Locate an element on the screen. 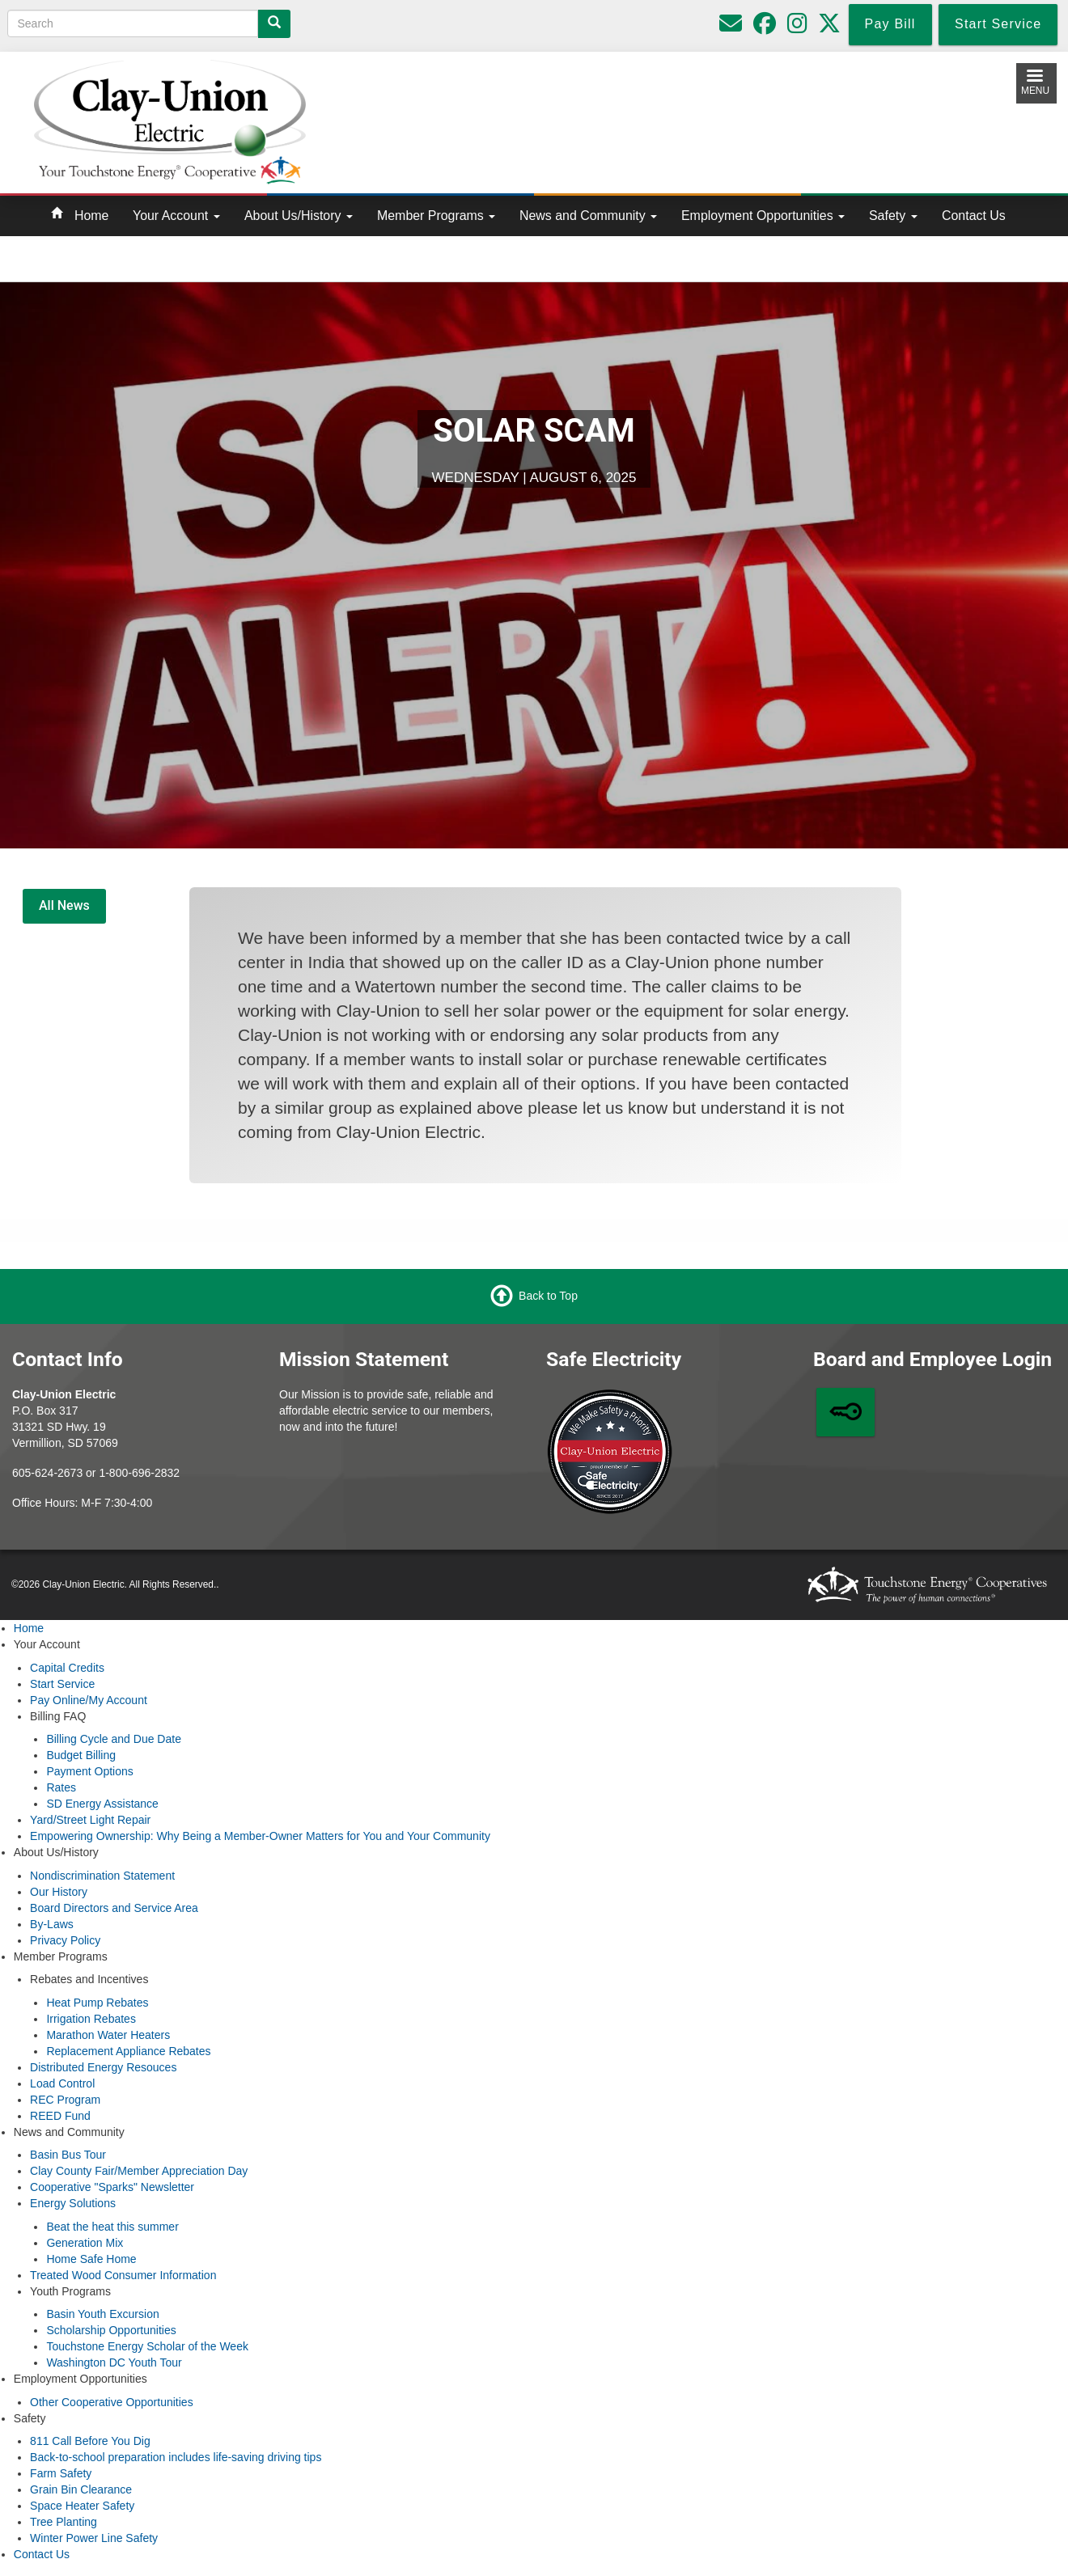  Washington DC Youth Tour is located at coordinates (113, 2362).